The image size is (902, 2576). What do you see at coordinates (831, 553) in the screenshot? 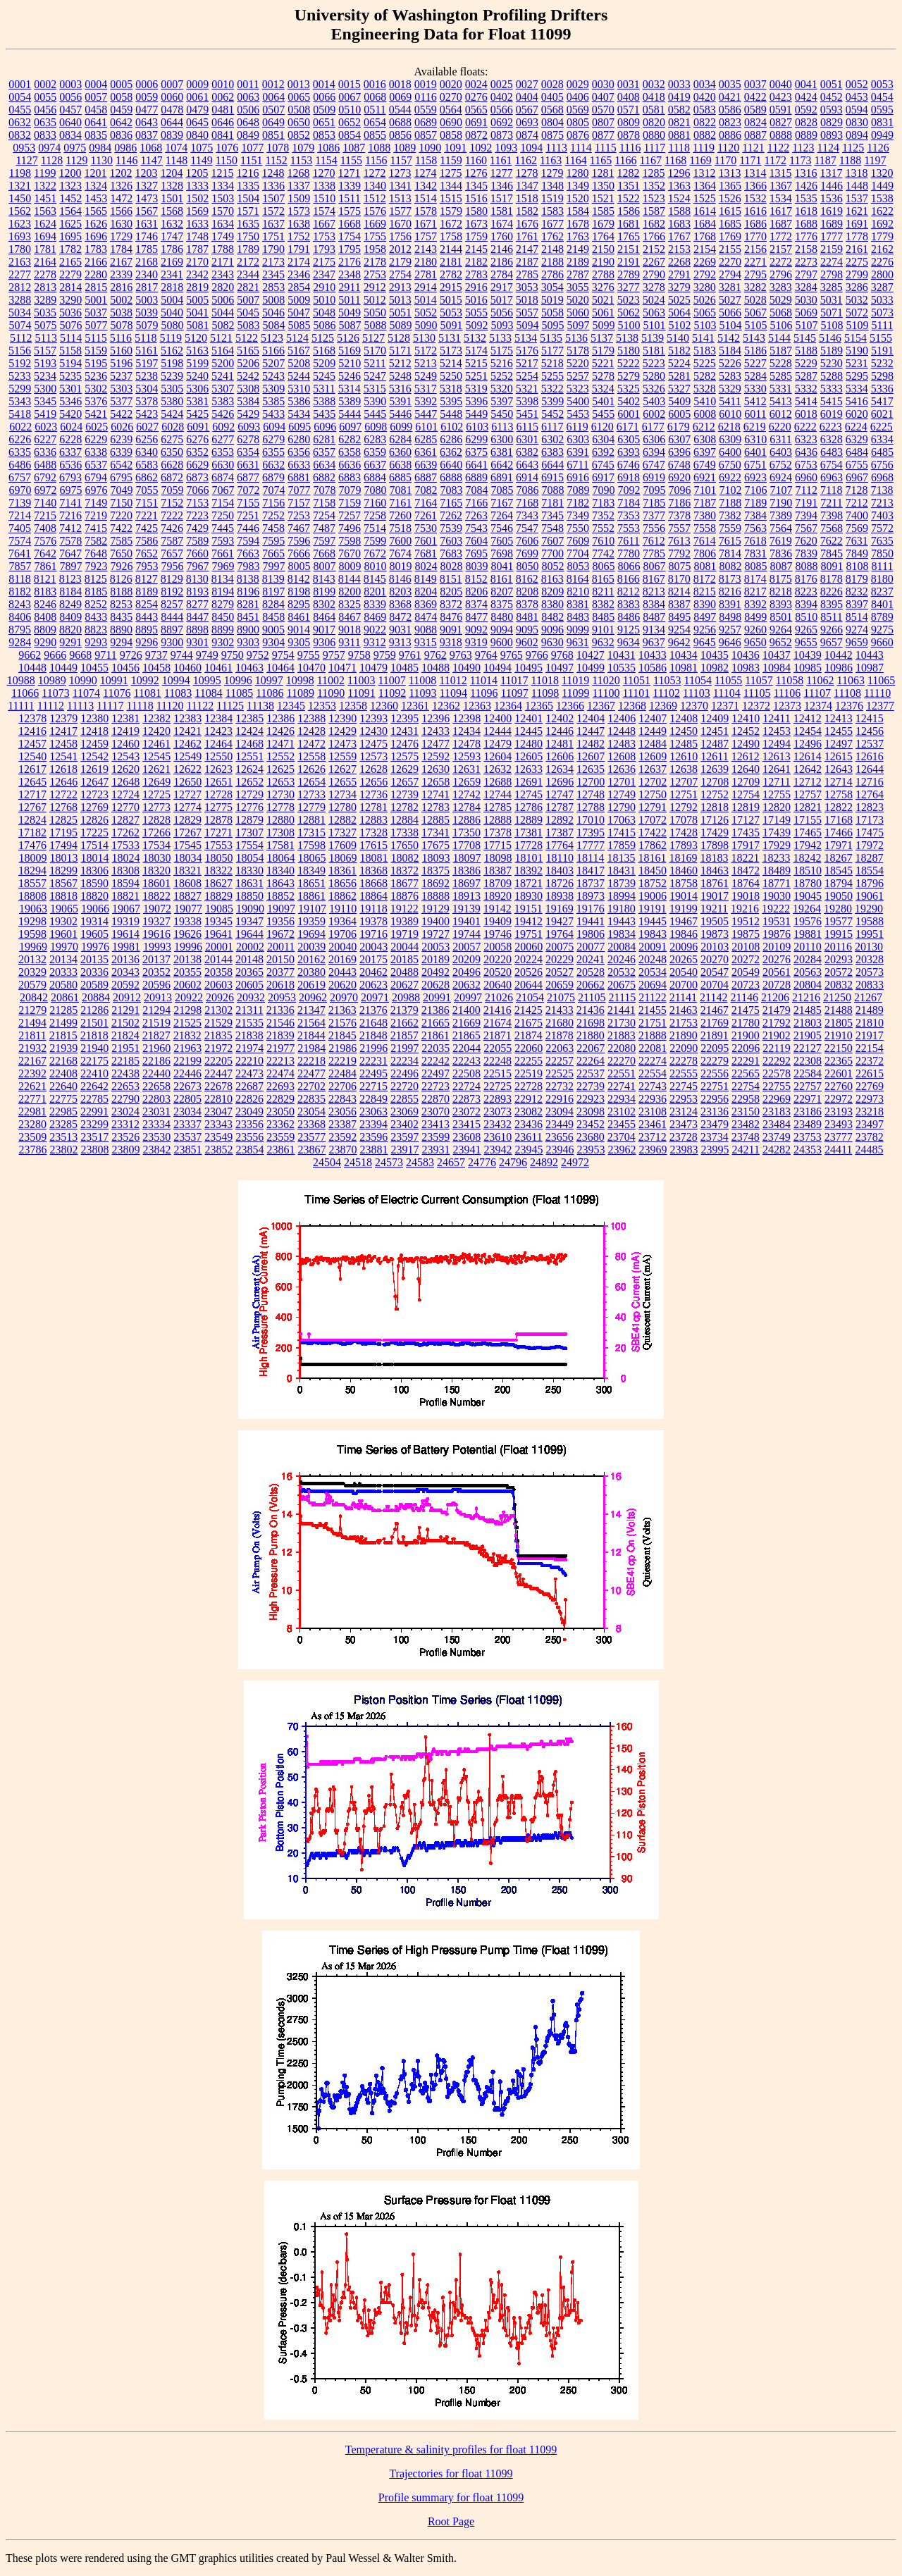
I see `7845` at bounding box center [831, 553].